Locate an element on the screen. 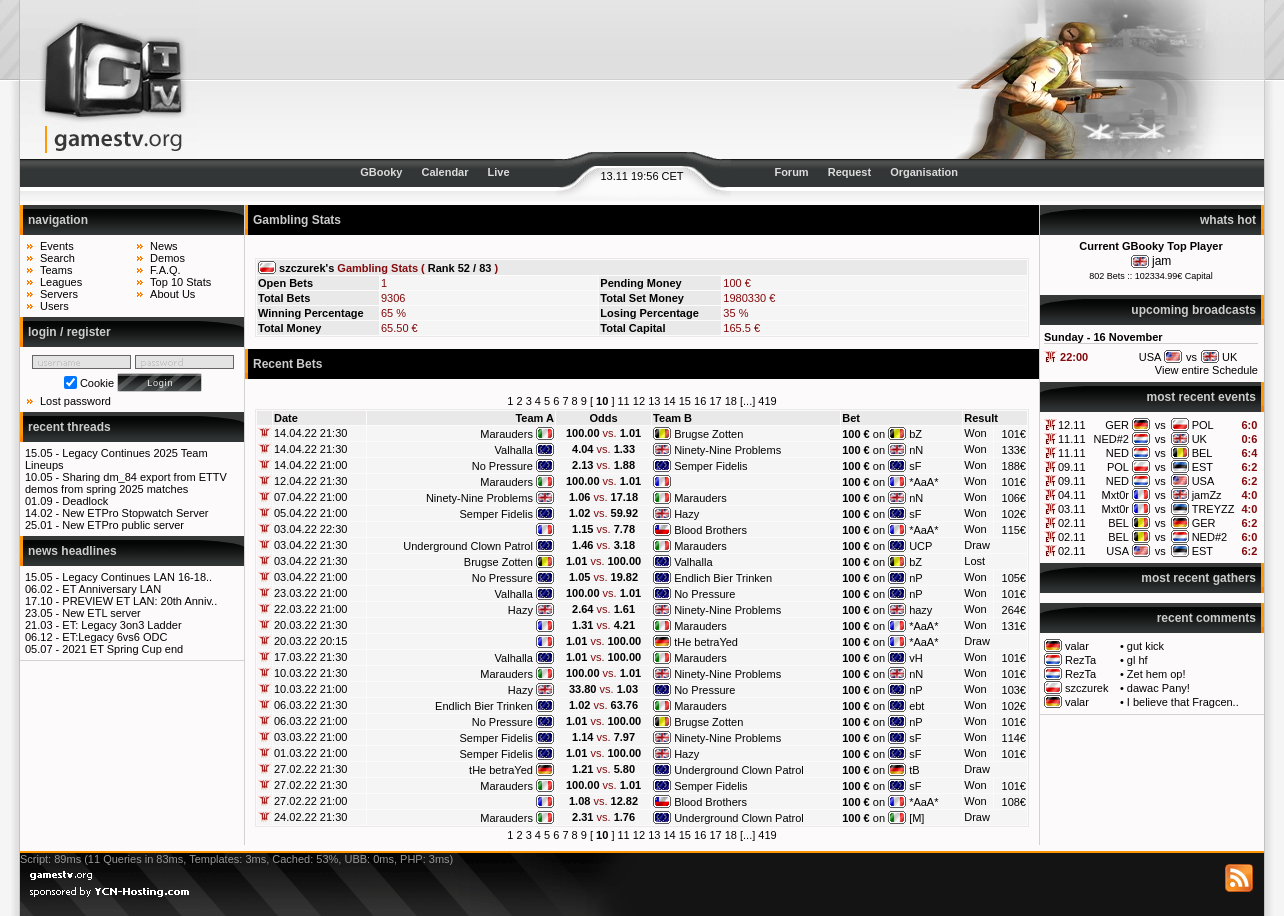  Live is located at coordinates (499, 172).